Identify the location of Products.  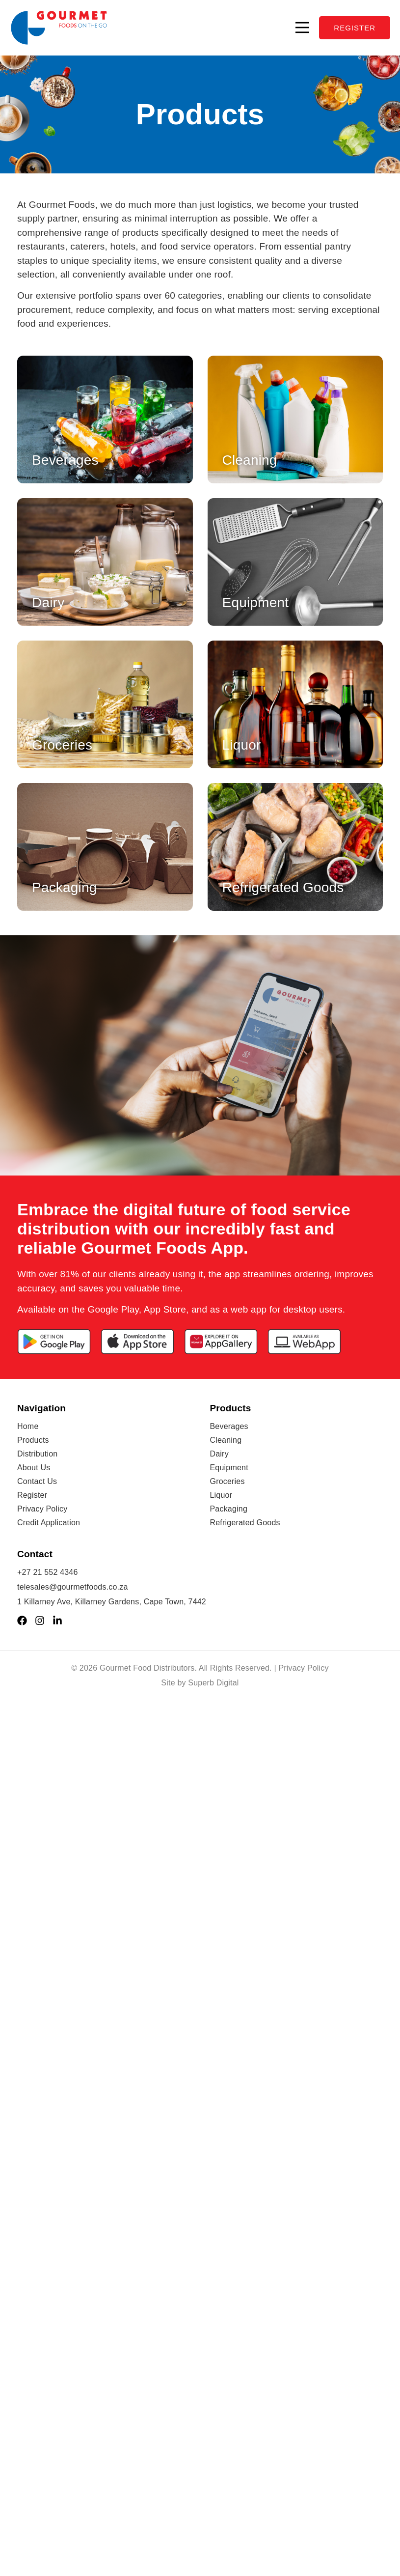
(33, 1440).